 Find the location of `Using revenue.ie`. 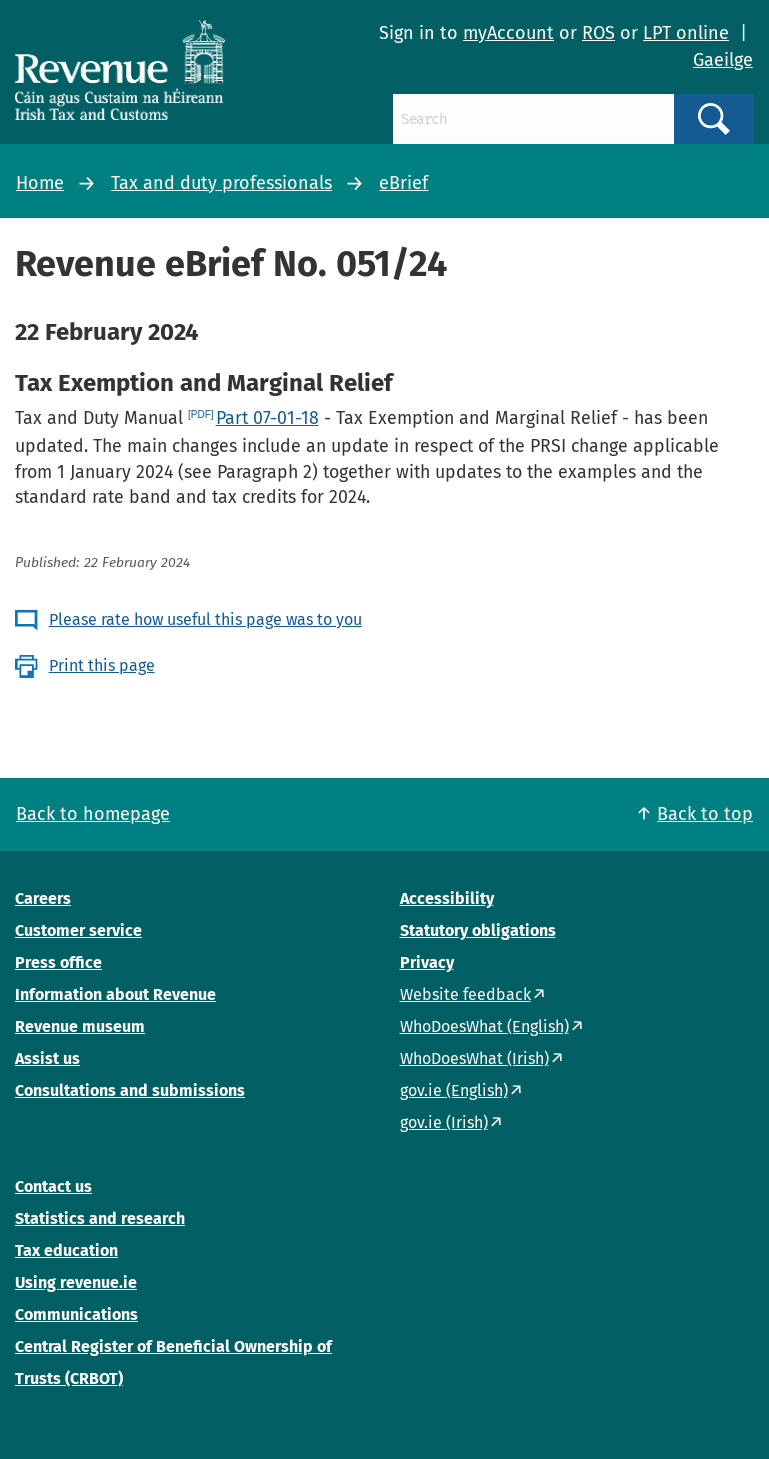

Using revenue.ie is located at coordinates (76, 1282).